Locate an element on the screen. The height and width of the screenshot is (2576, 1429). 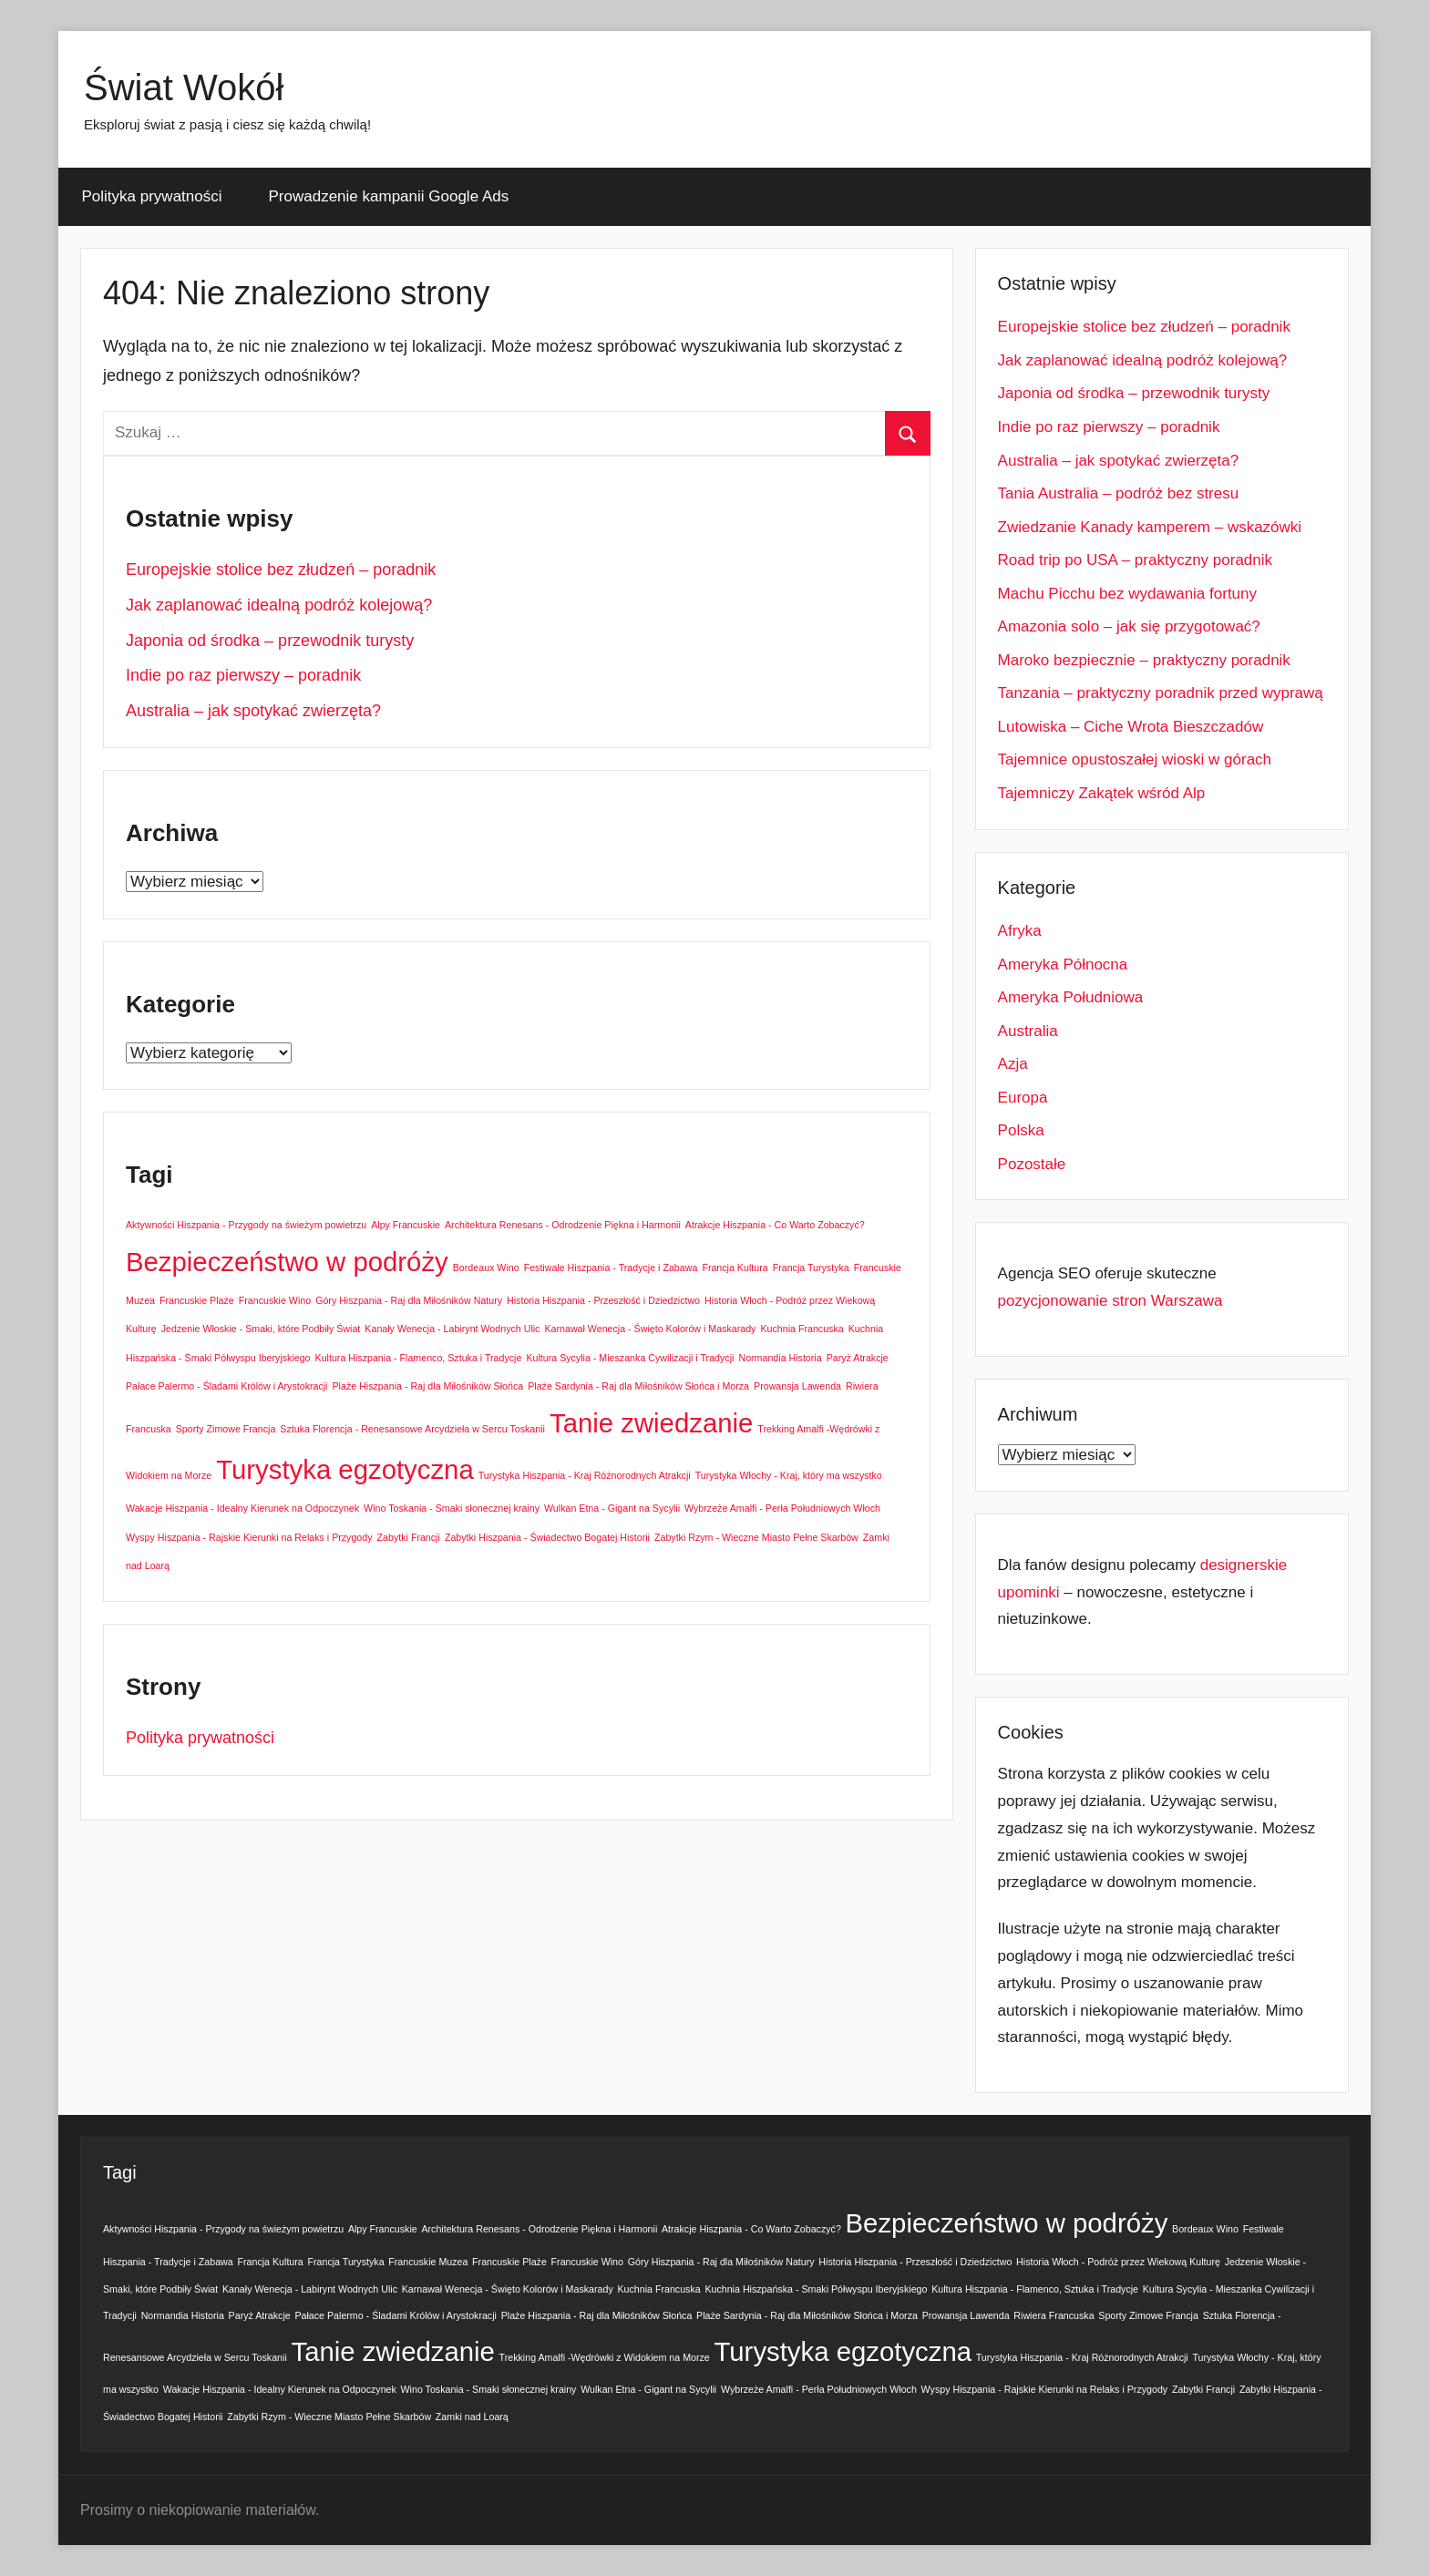
Kultura Sycylia - Mieszanka Cywilizacji i Tradycji [Kultura Sycylia - Mieszanka Cywilizacji i Tradycji (1 element)] is located at coordinates (630, 1357).